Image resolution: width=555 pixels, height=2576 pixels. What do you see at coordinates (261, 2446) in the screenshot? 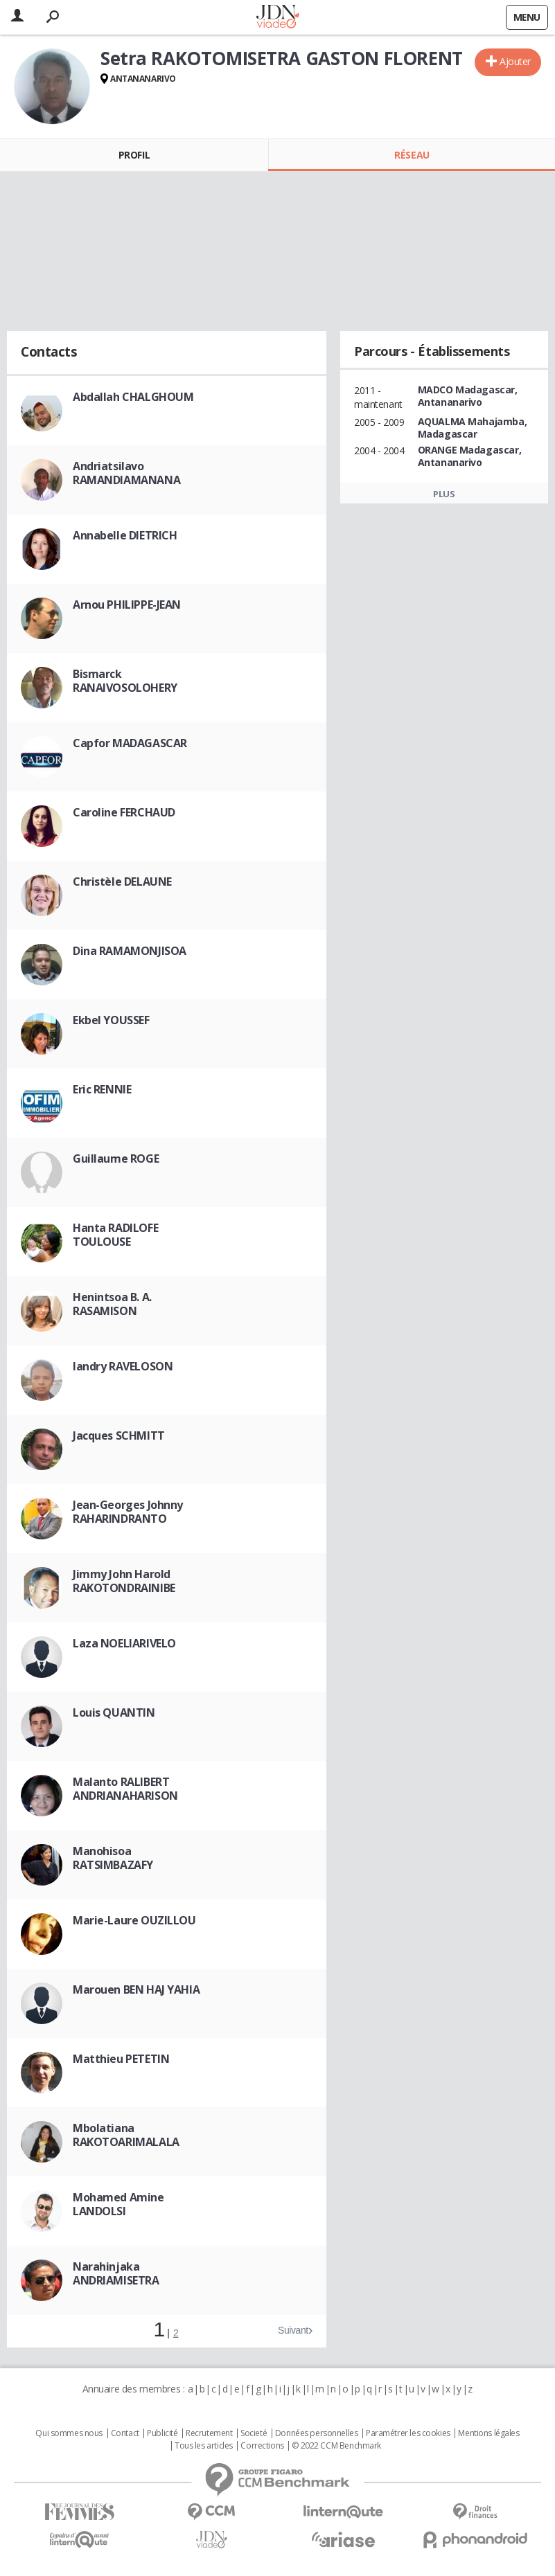
I see `Corrections` at bounding box center [261, 2446].